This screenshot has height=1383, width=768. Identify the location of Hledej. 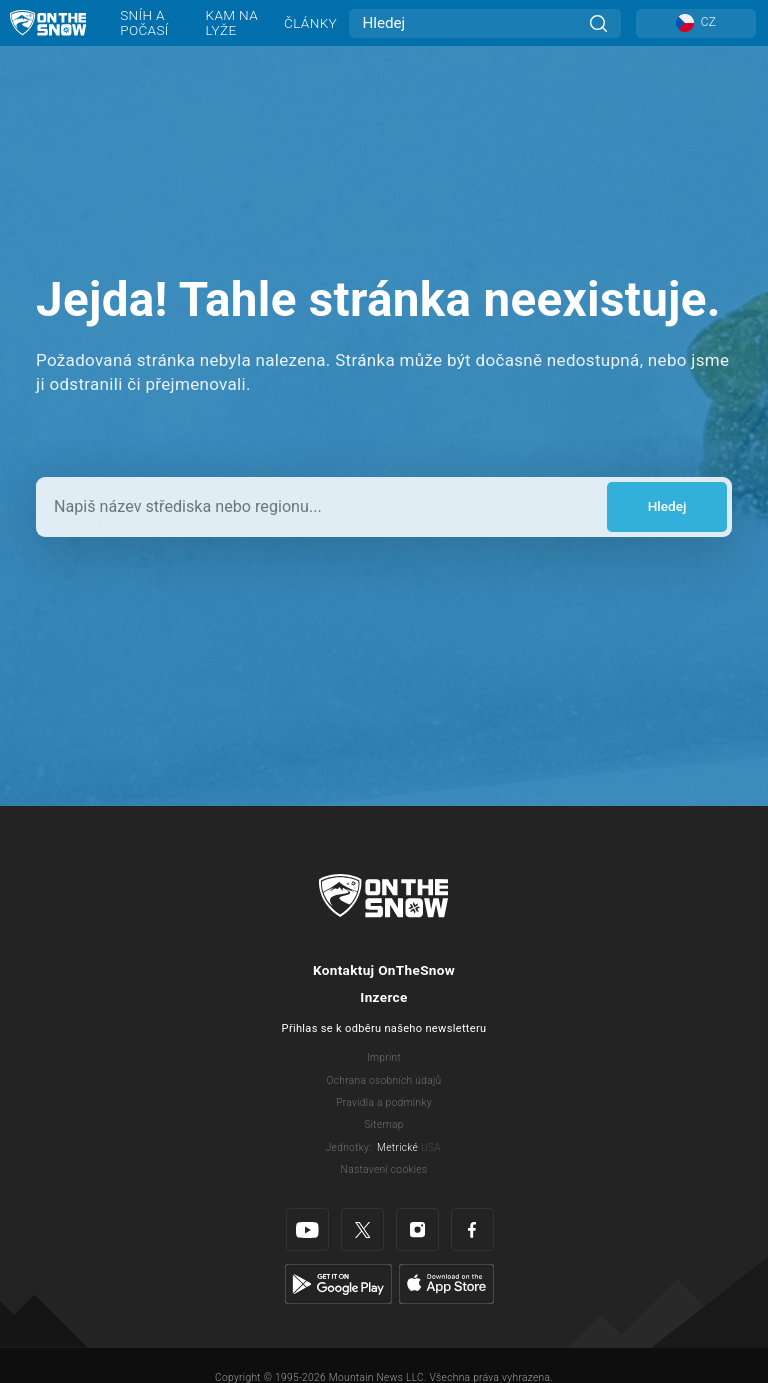
(667, 506).